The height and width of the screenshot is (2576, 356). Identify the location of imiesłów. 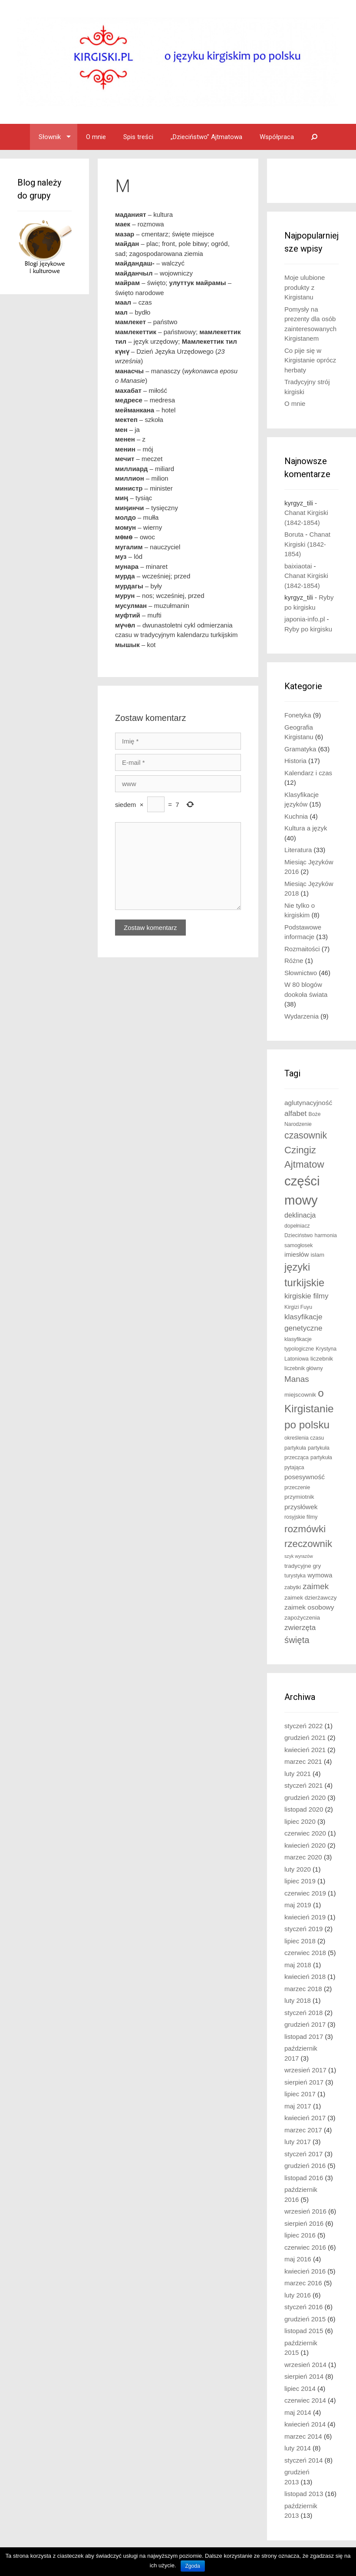
(296, 1254).